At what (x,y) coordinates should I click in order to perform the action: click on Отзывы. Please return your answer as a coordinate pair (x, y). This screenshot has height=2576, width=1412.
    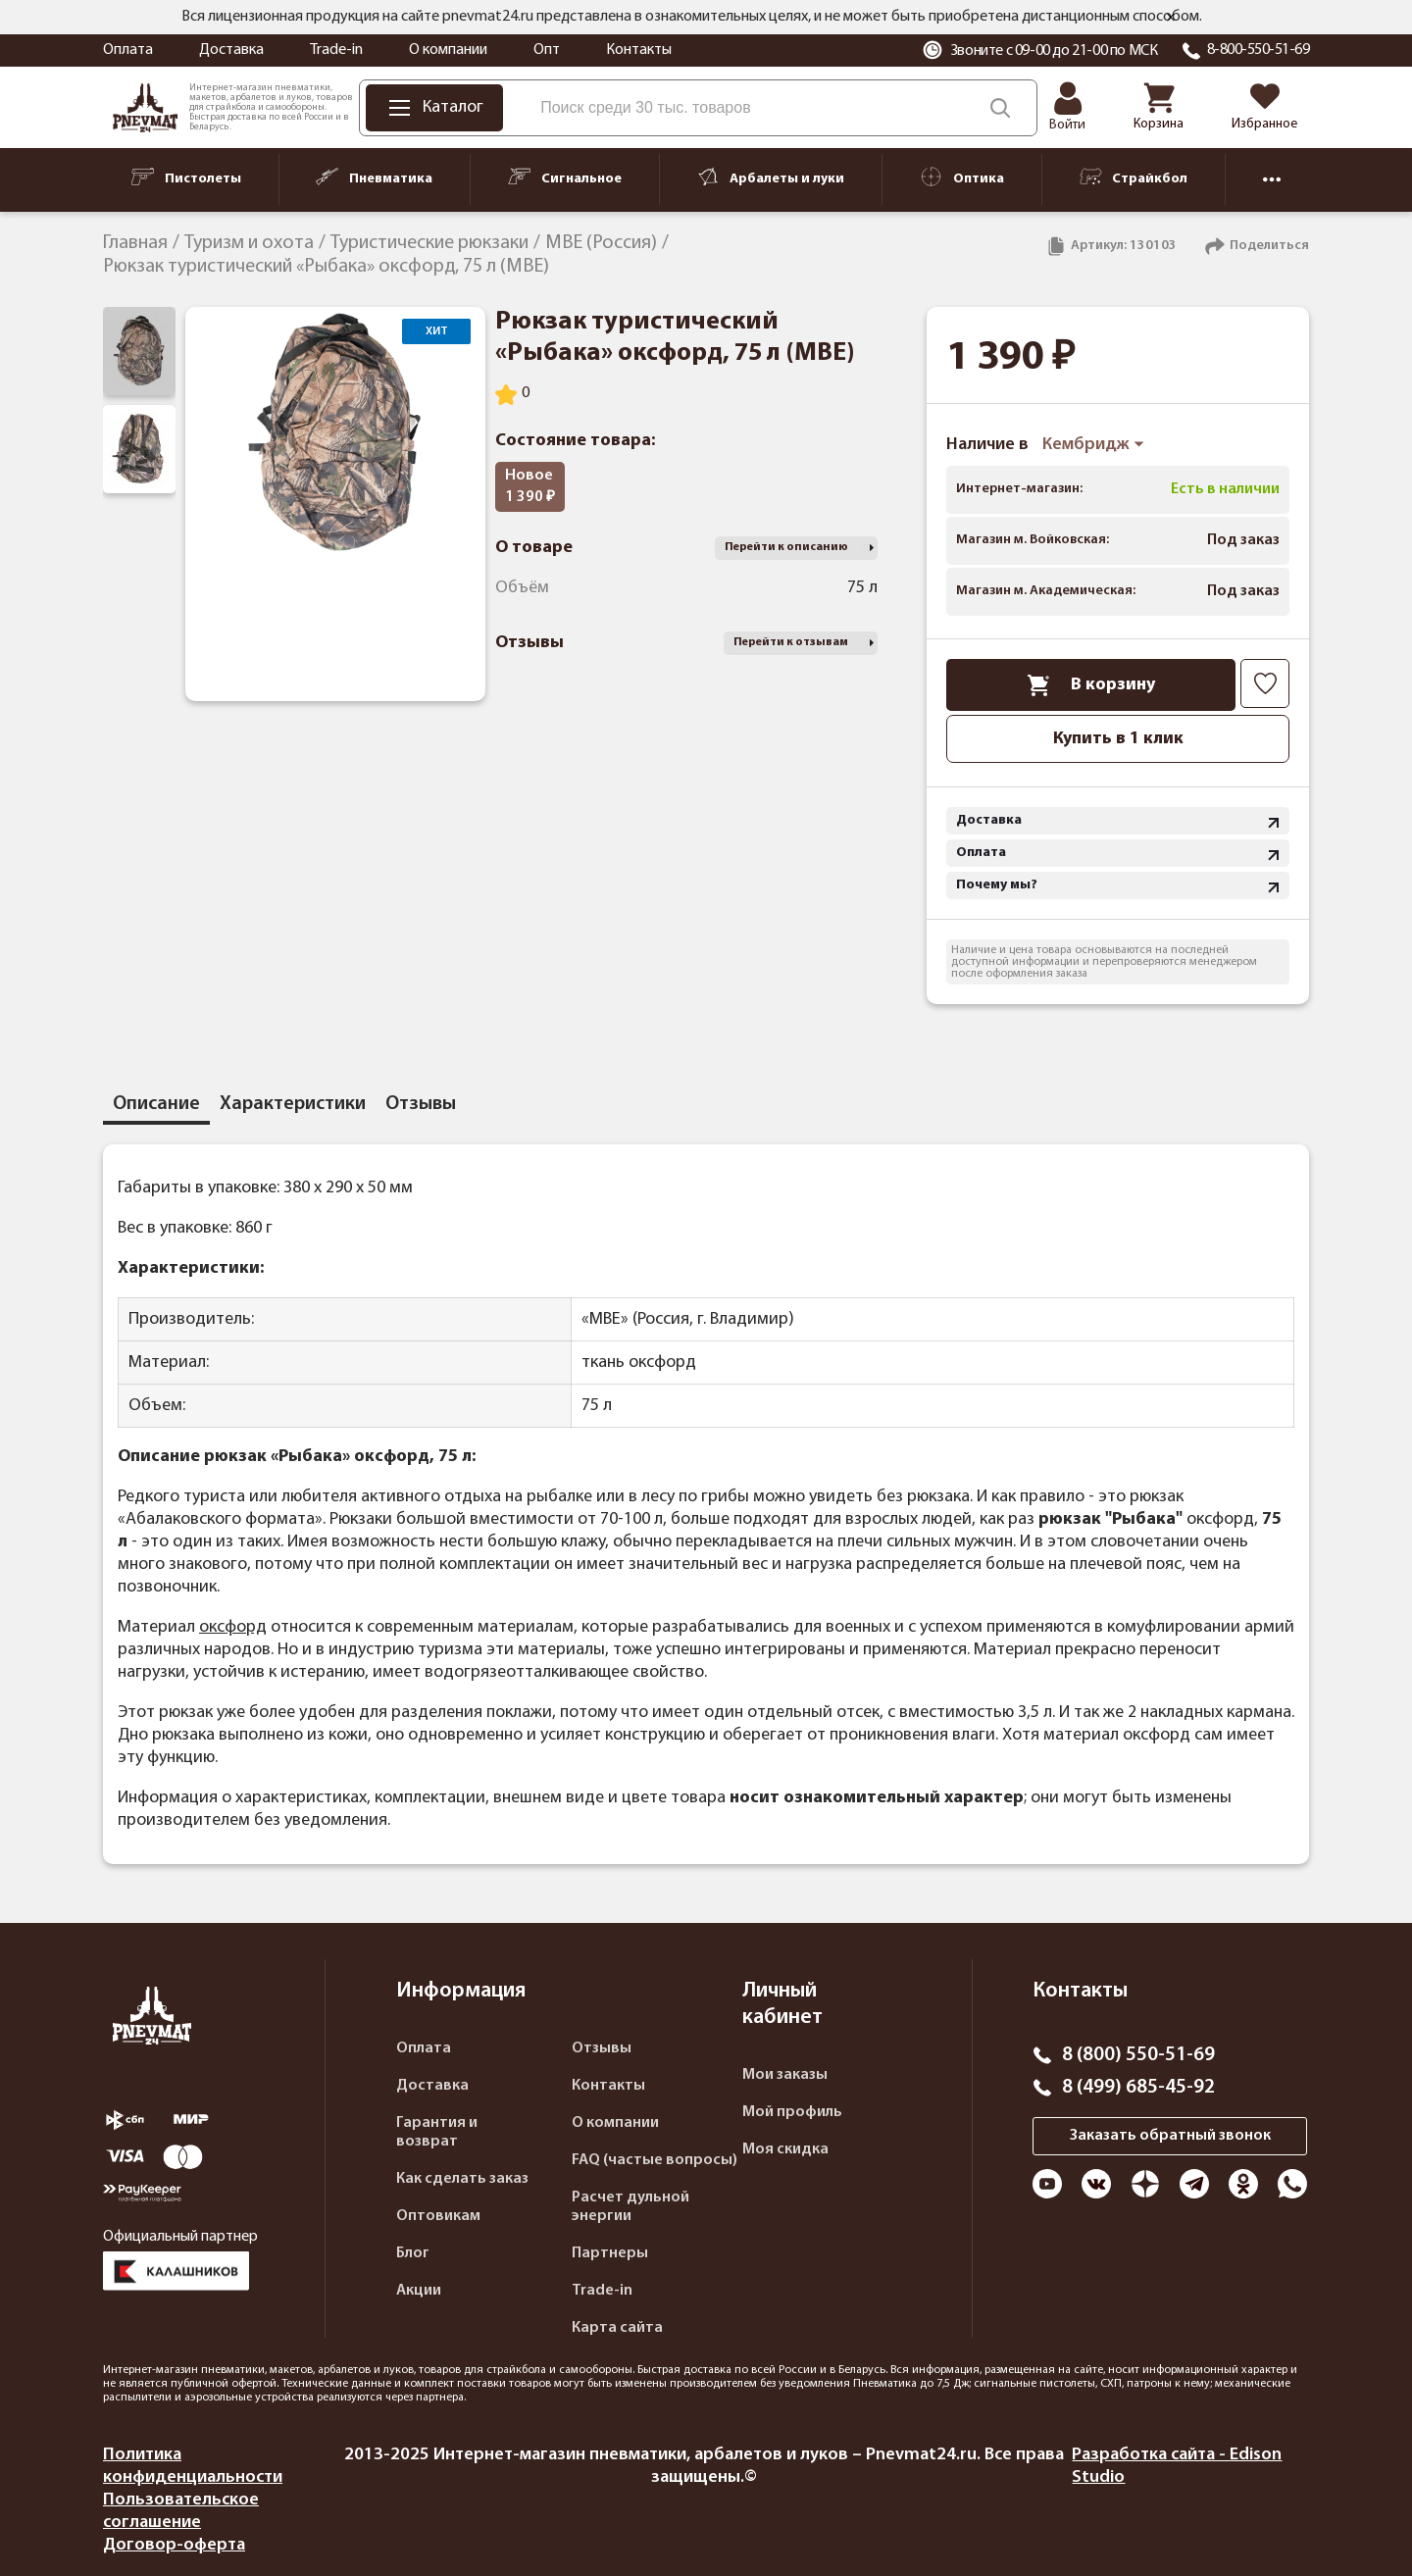
    Looking at the image, I should click on (601, 2048).